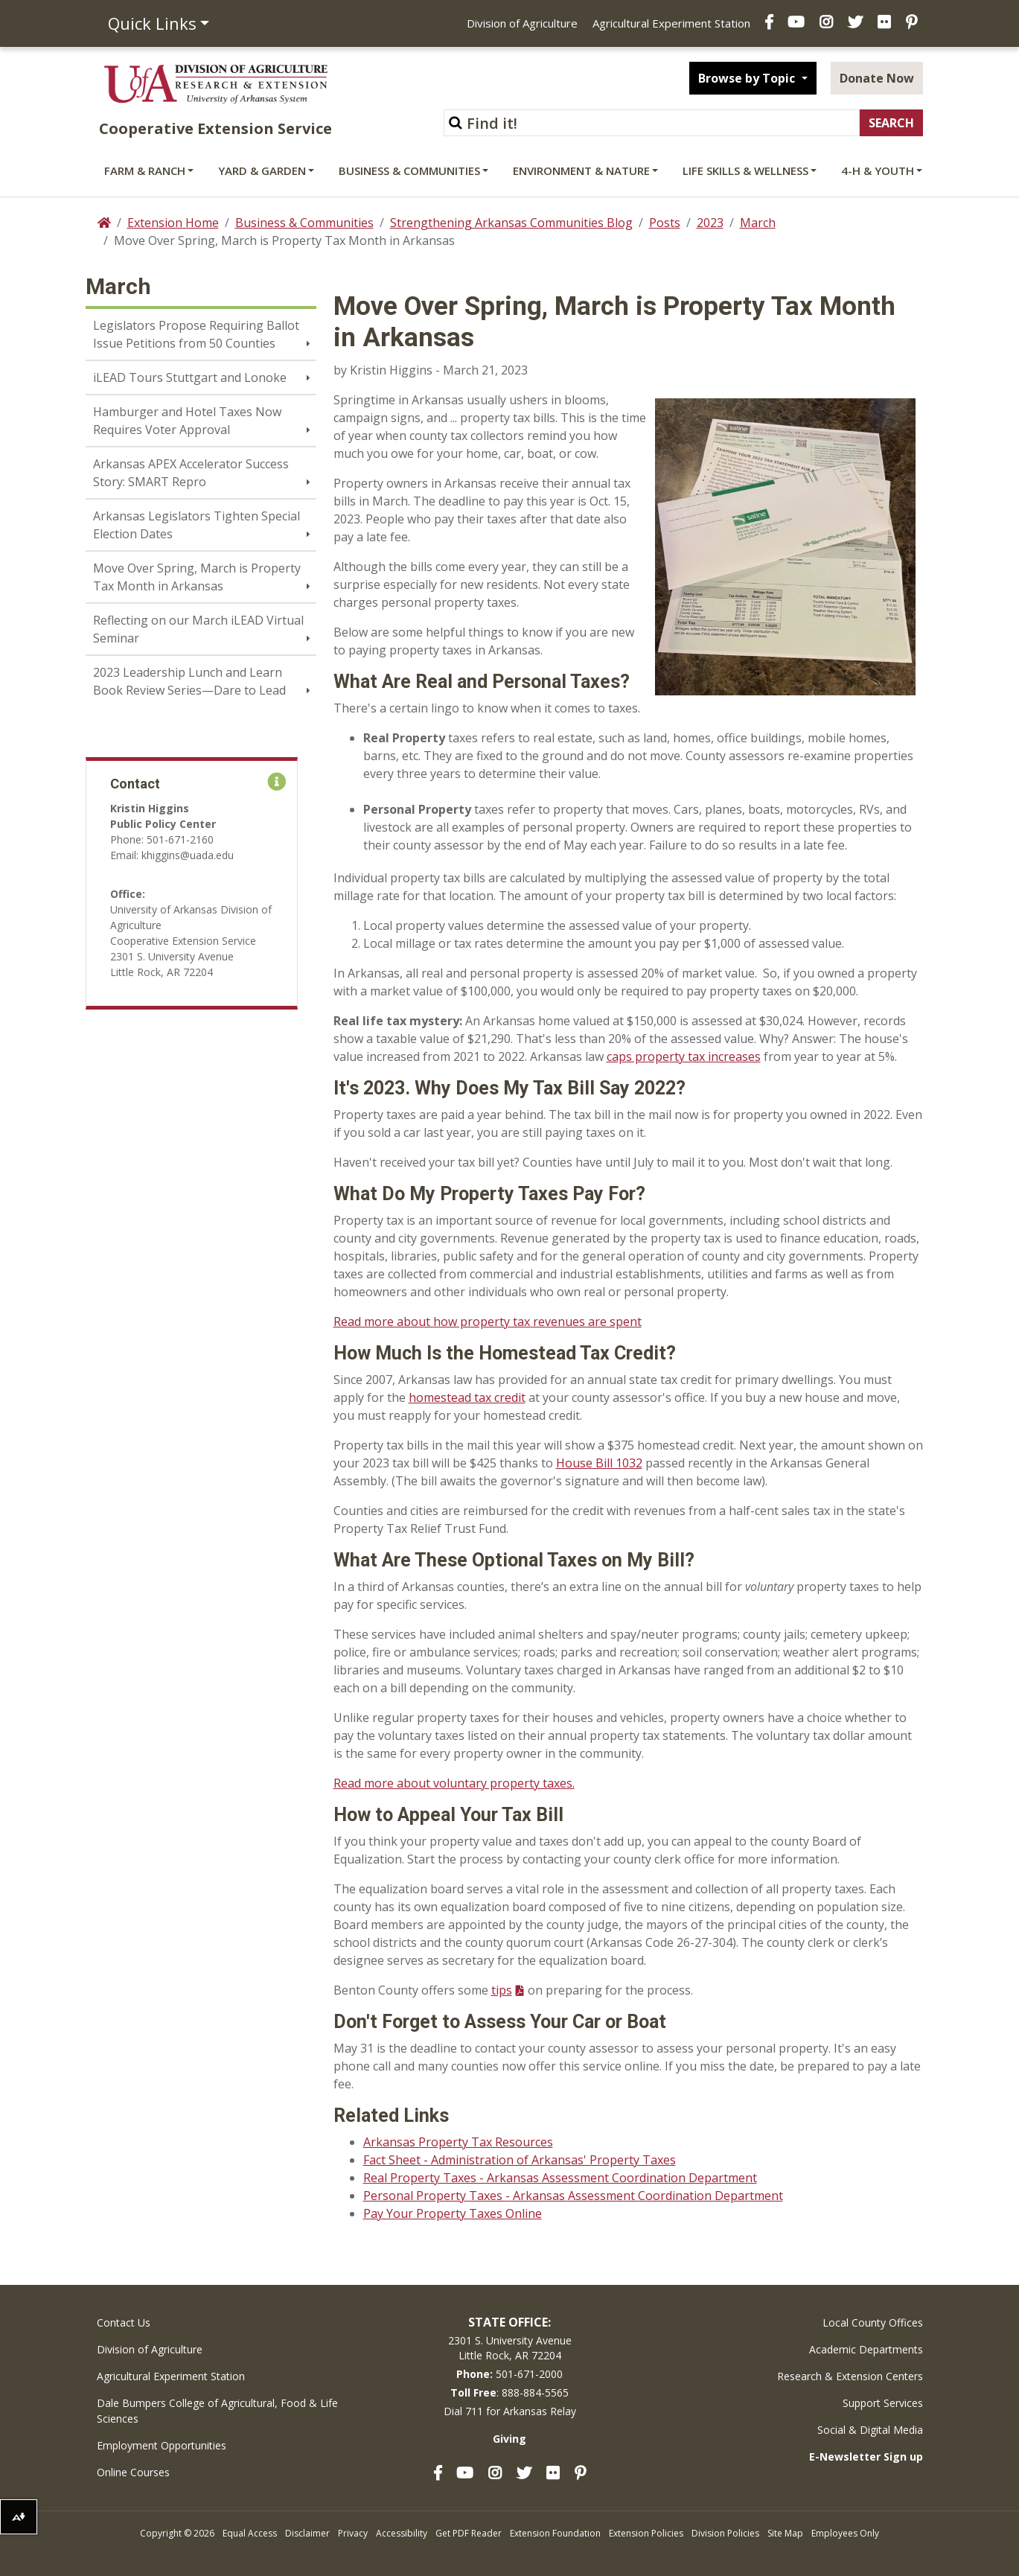 The height and width of the screenshot is (2576, 1019). What do you see at coordinates (684, 1056) in the screenshot?
I see `caps property tax increases` at bounding box center [684, 1056].